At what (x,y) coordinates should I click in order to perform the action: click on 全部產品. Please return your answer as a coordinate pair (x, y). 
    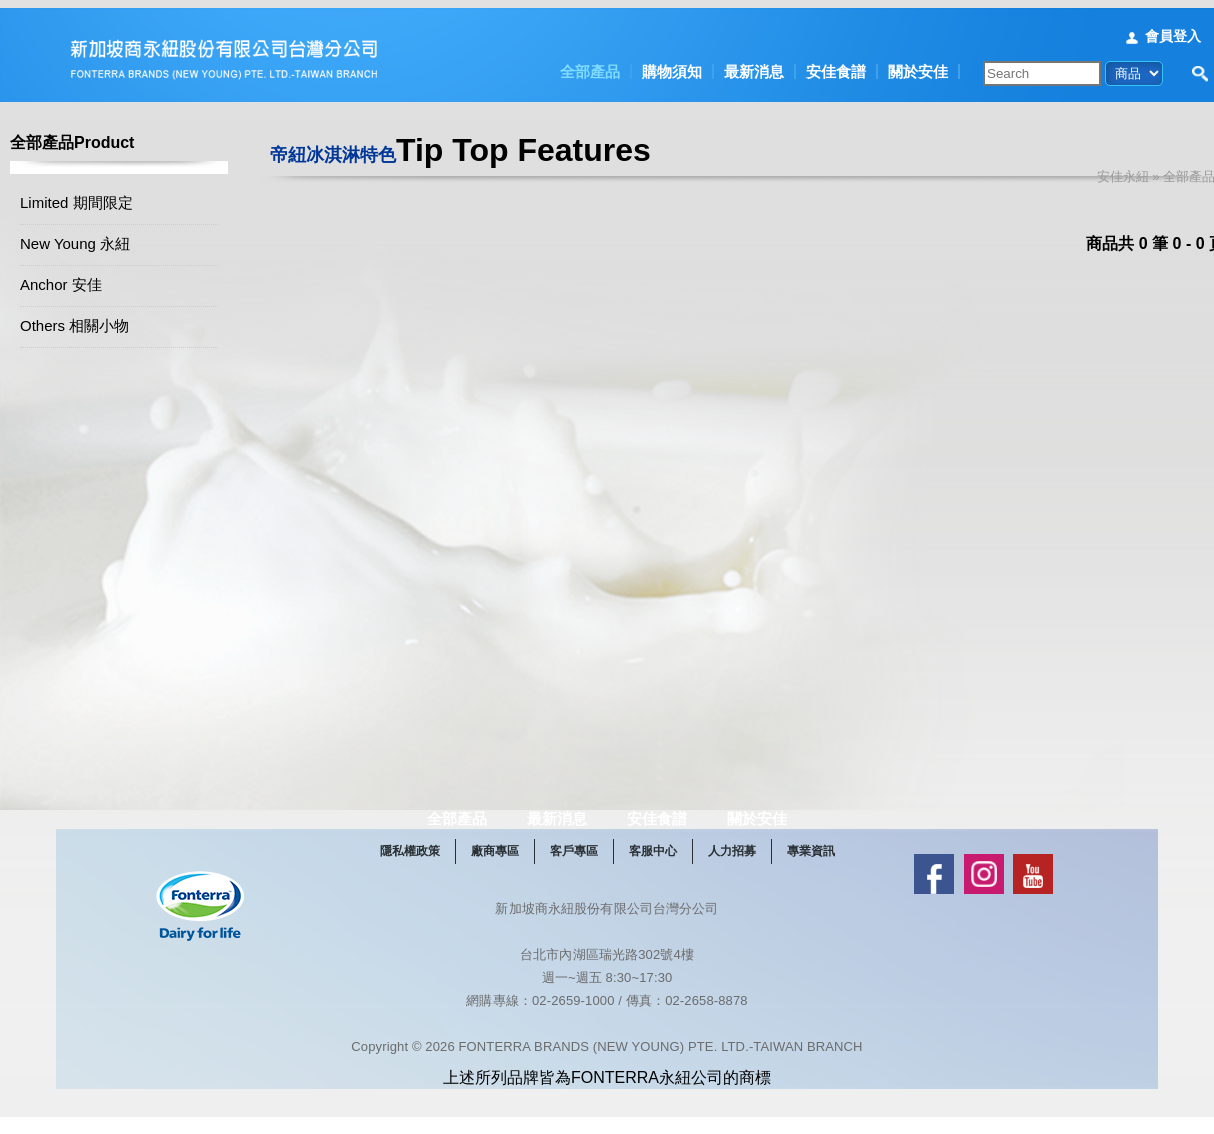
    Looking at the image, I should click on (590, 63).